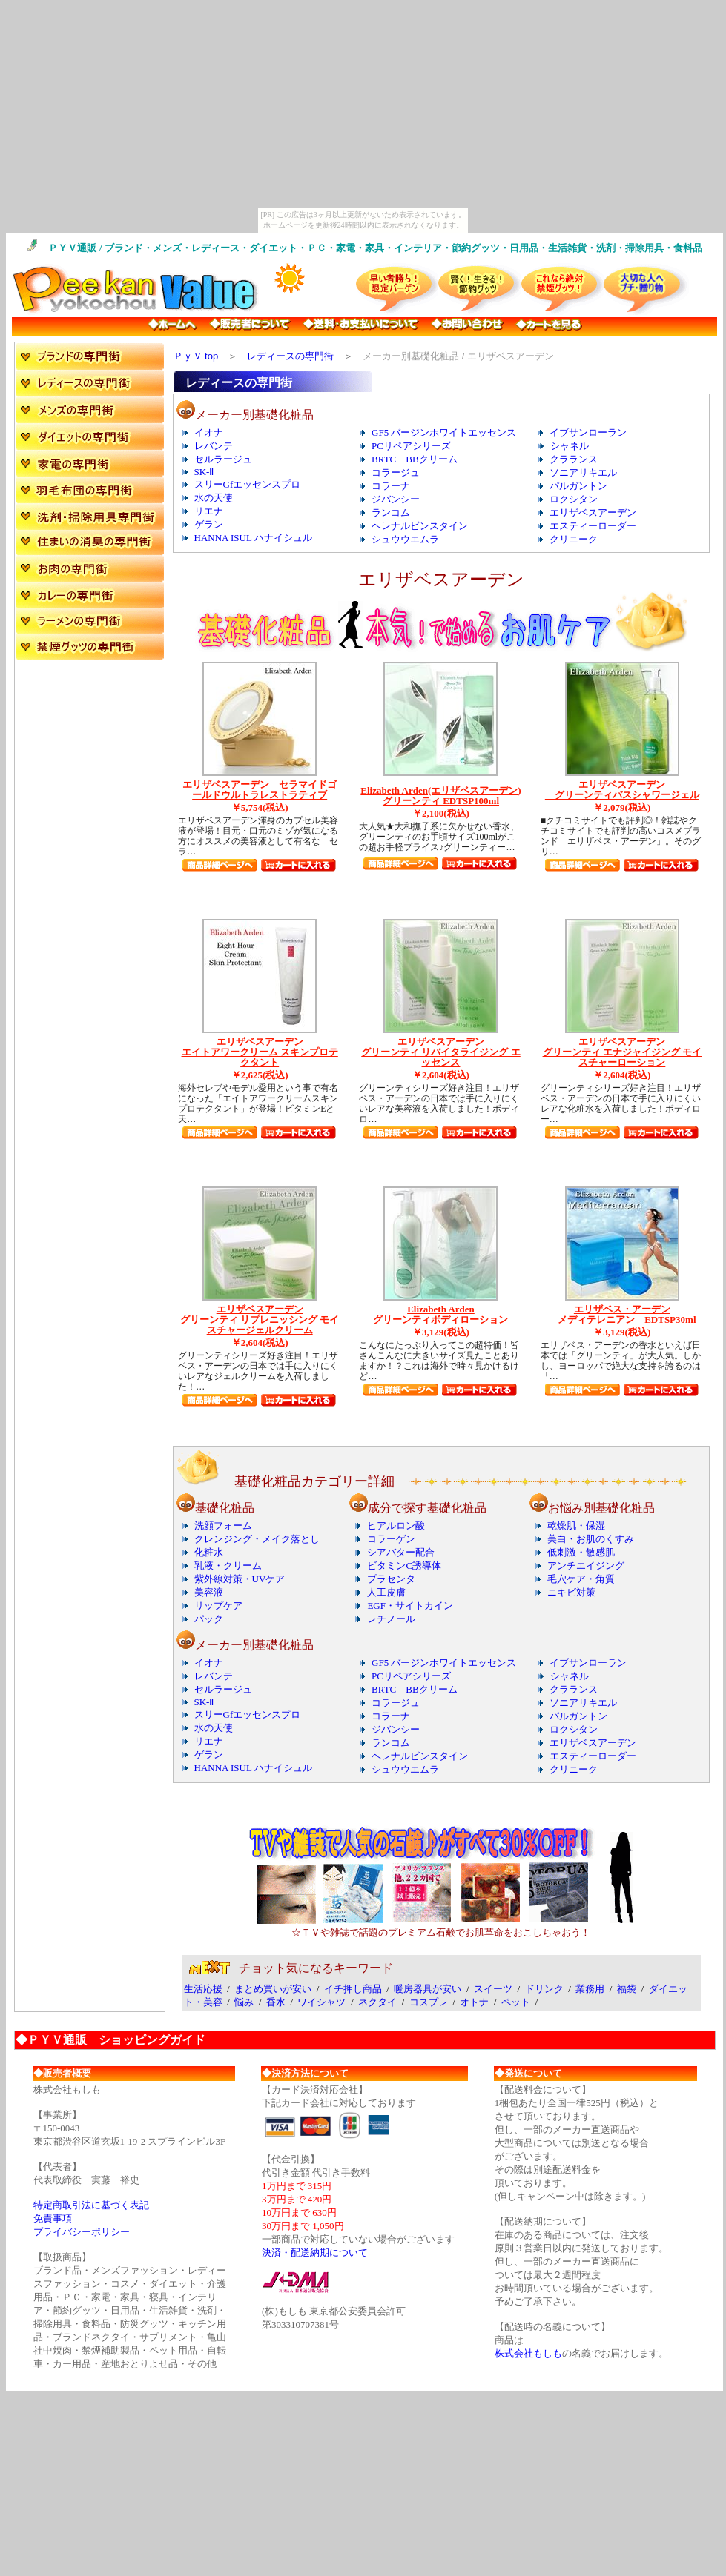 Image resolution: width=726 pixels, height=2576 pixels. I want to click on エリザベスアーデン, so click(593, 512).